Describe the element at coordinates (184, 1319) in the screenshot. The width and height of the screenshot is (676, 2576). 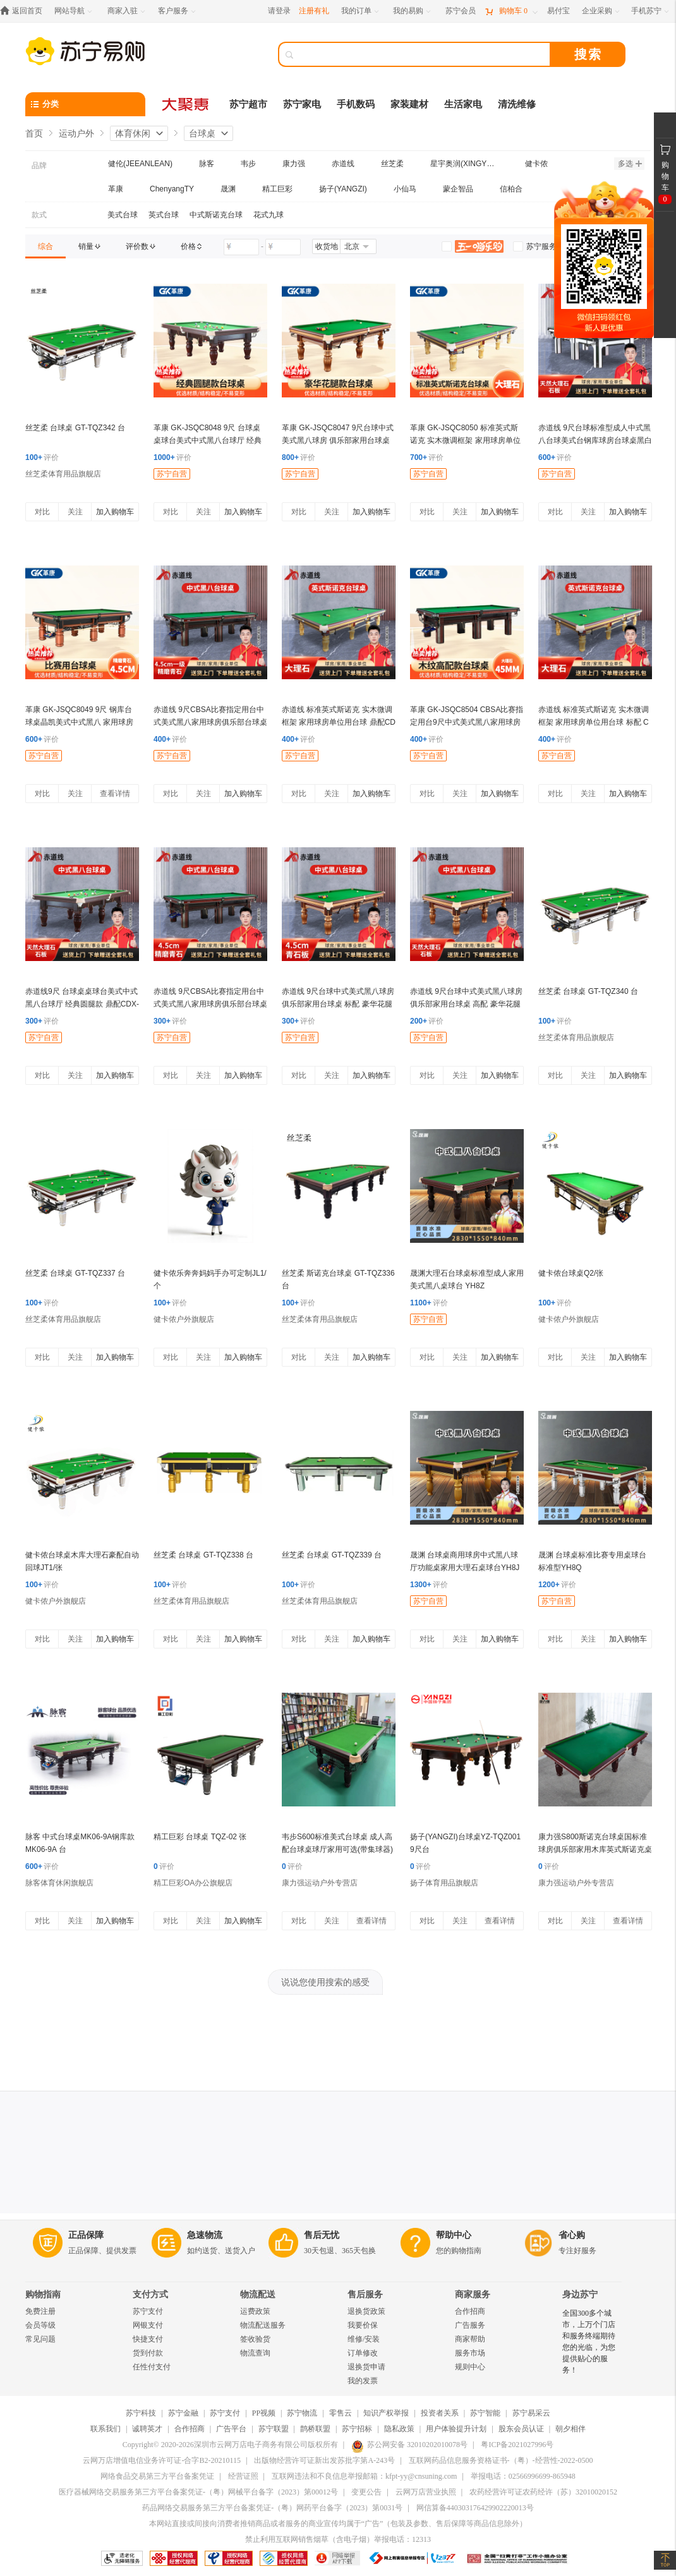
I see `健卡侬户外旗舰店` at that location.